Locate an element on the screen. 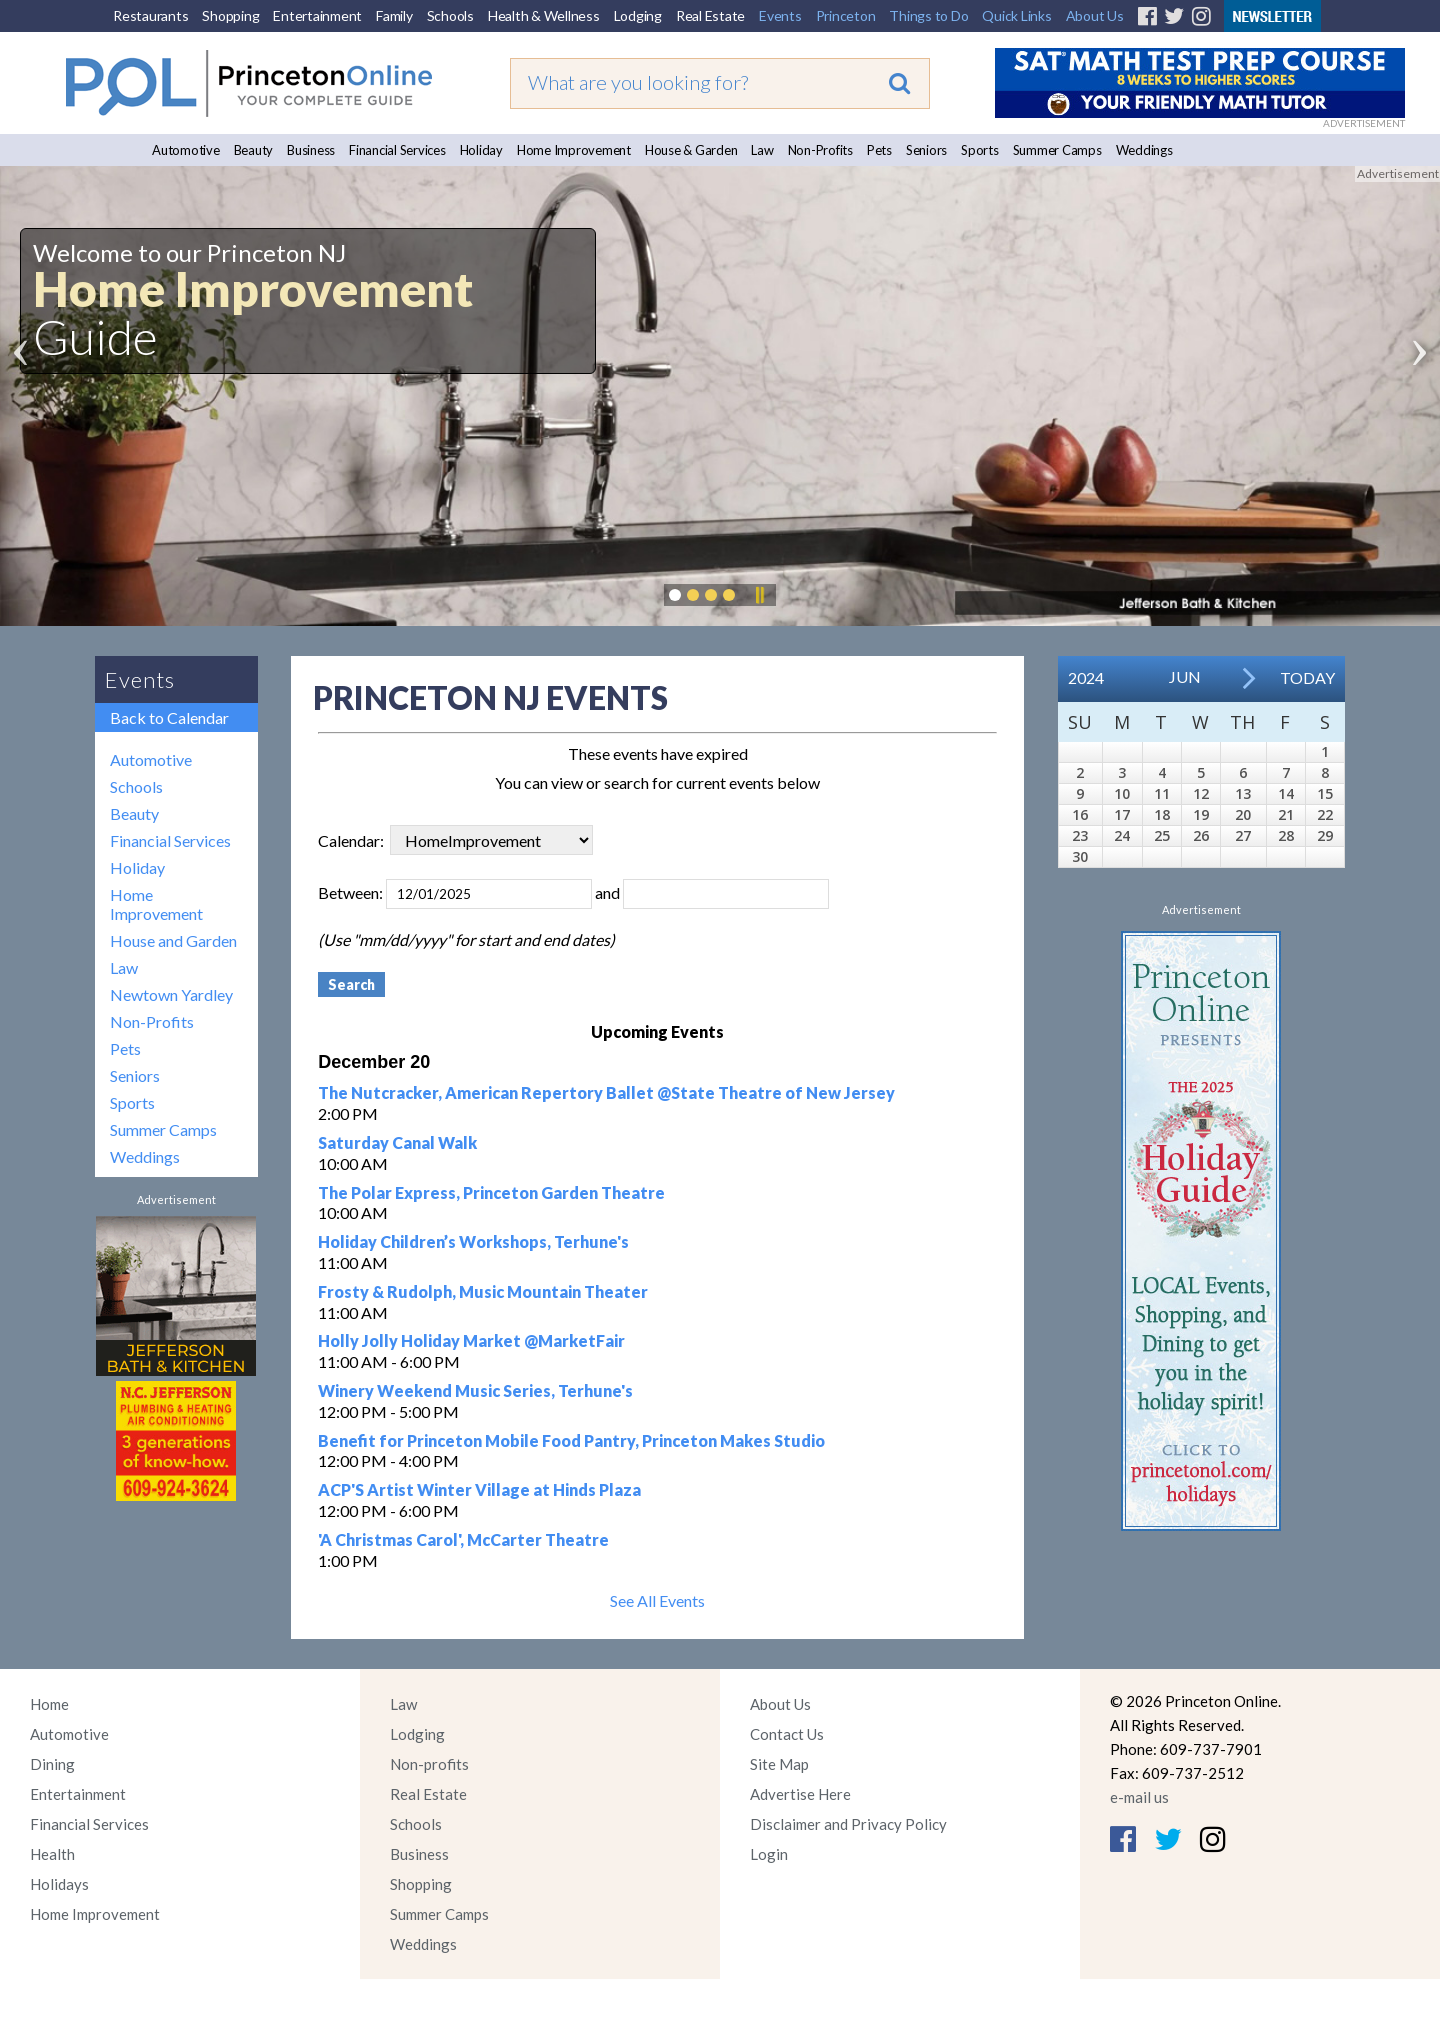 This screenshot has height=2031, width=1440. Non-Profits is located at coordinates (820, 150).